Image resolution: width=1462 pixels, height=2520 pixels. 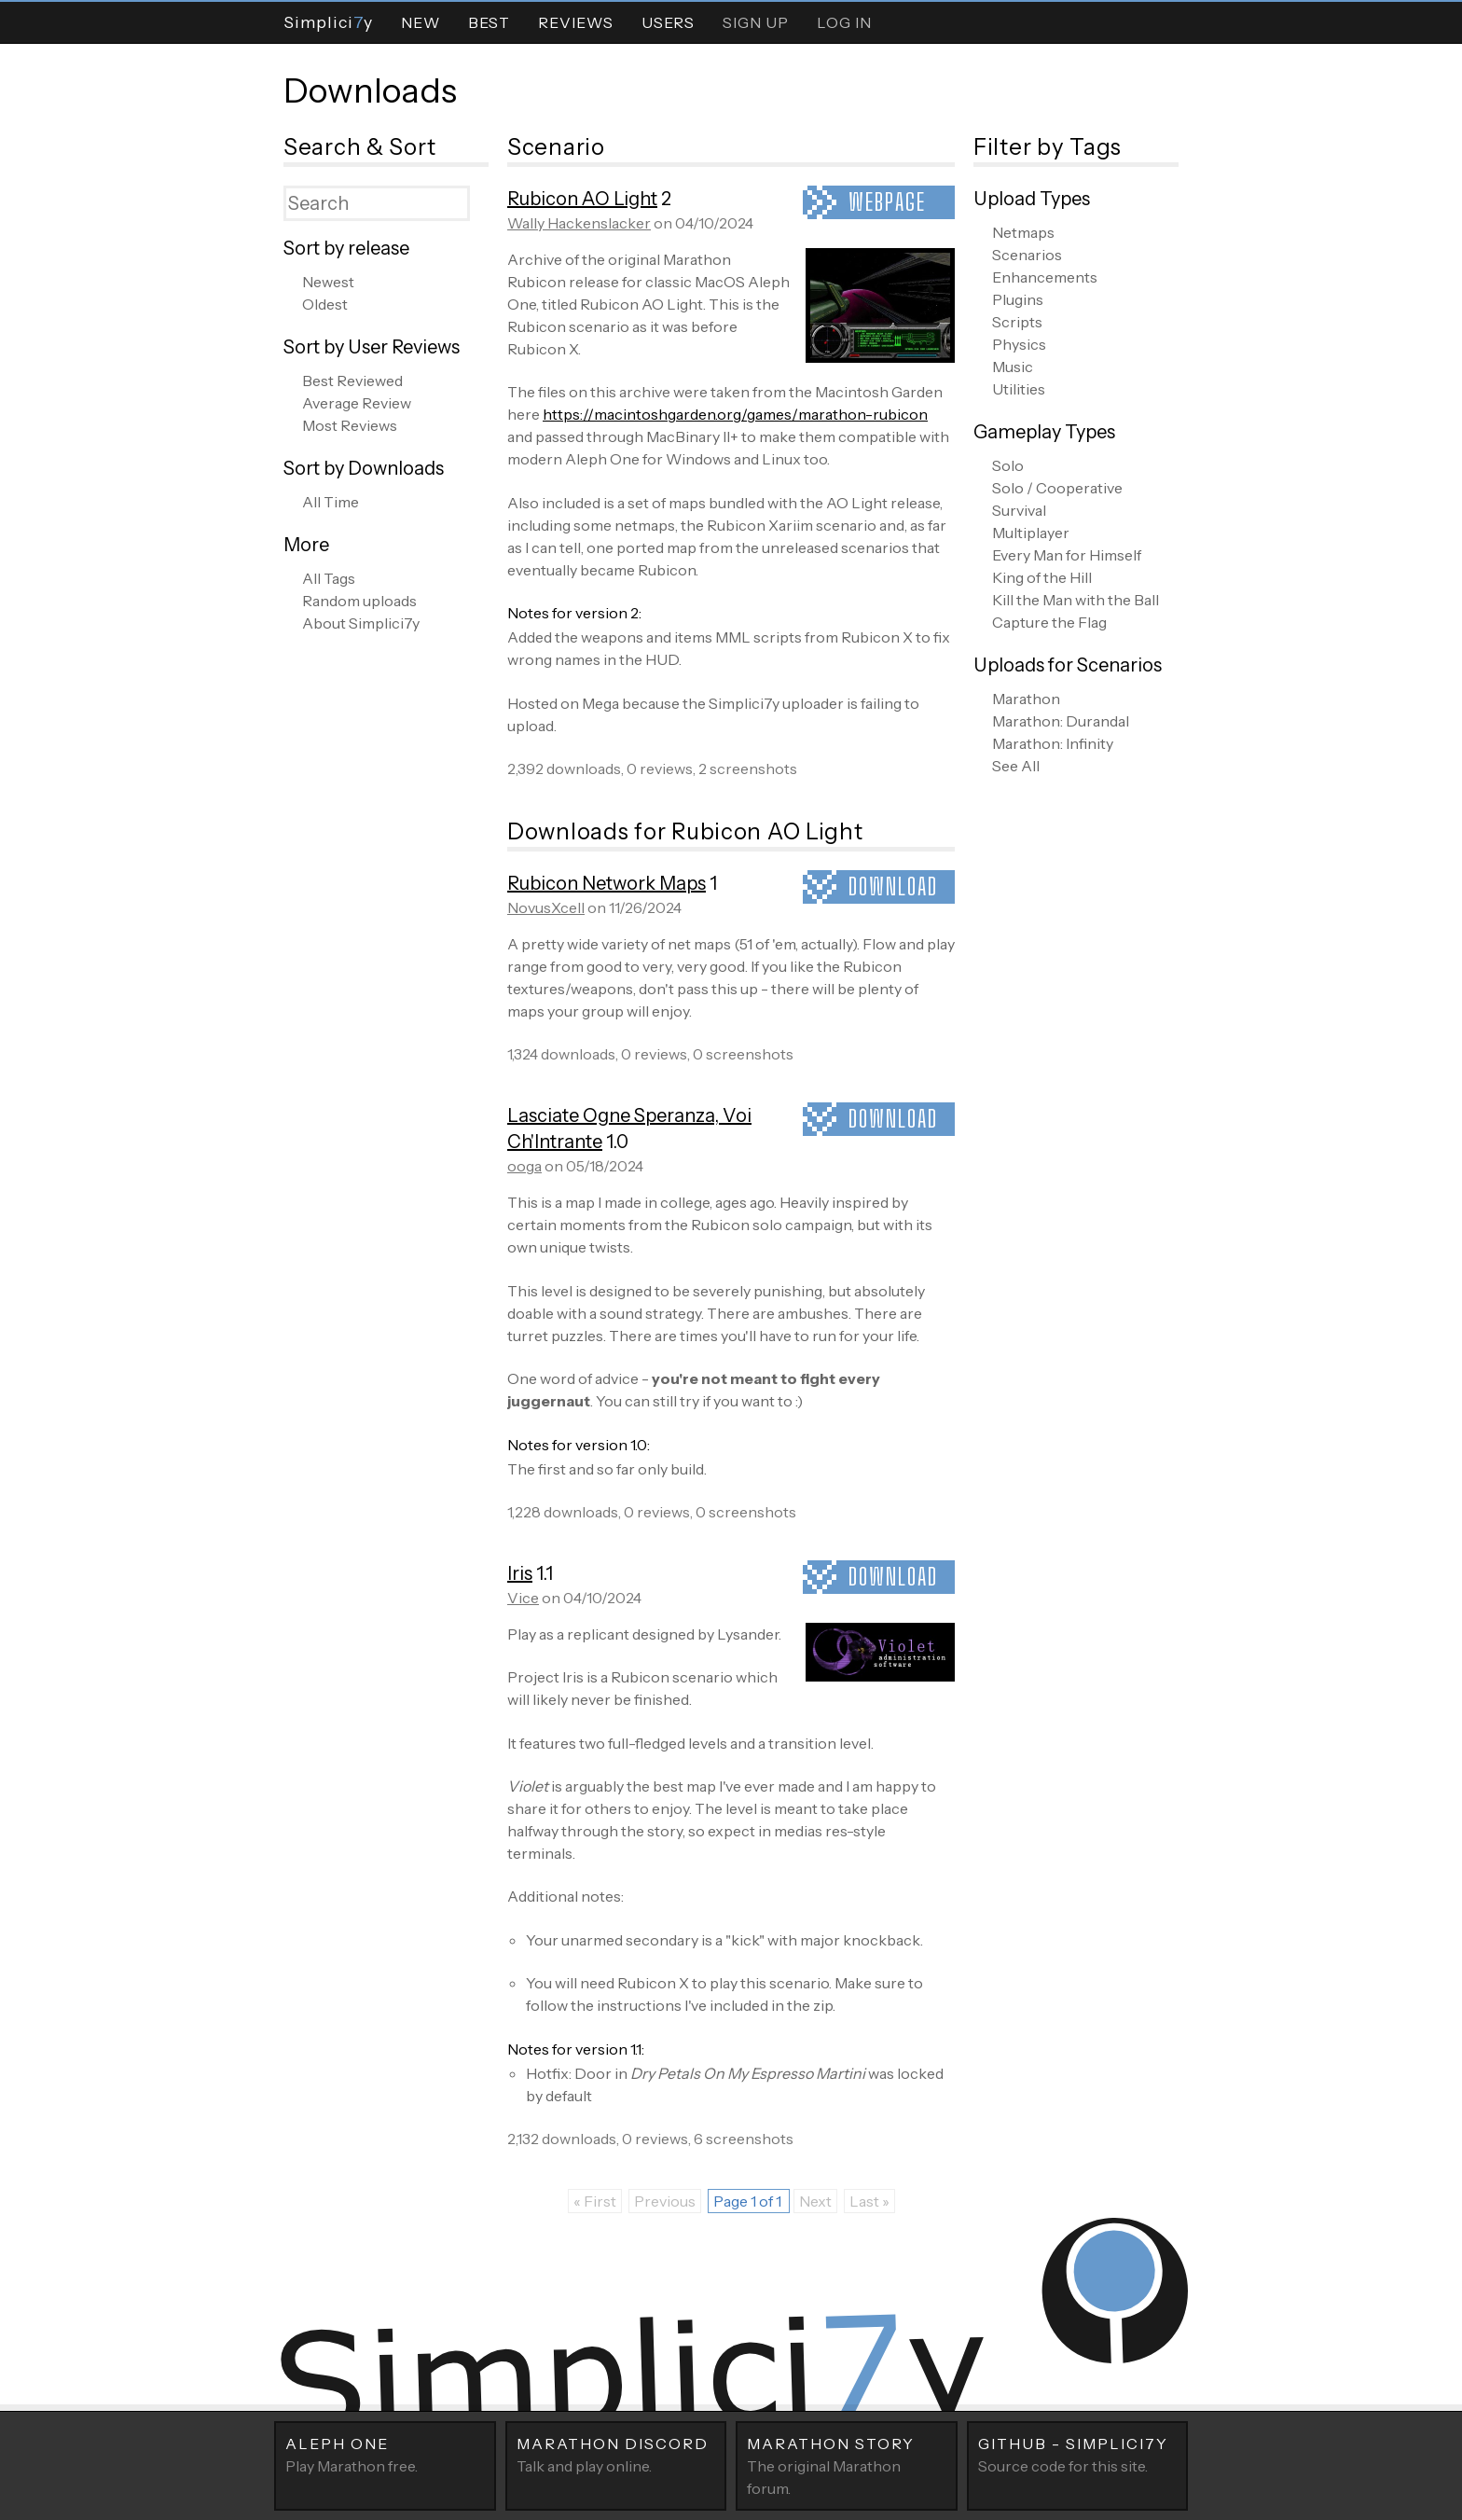 I want to click on New, so click(x=420, y=22).